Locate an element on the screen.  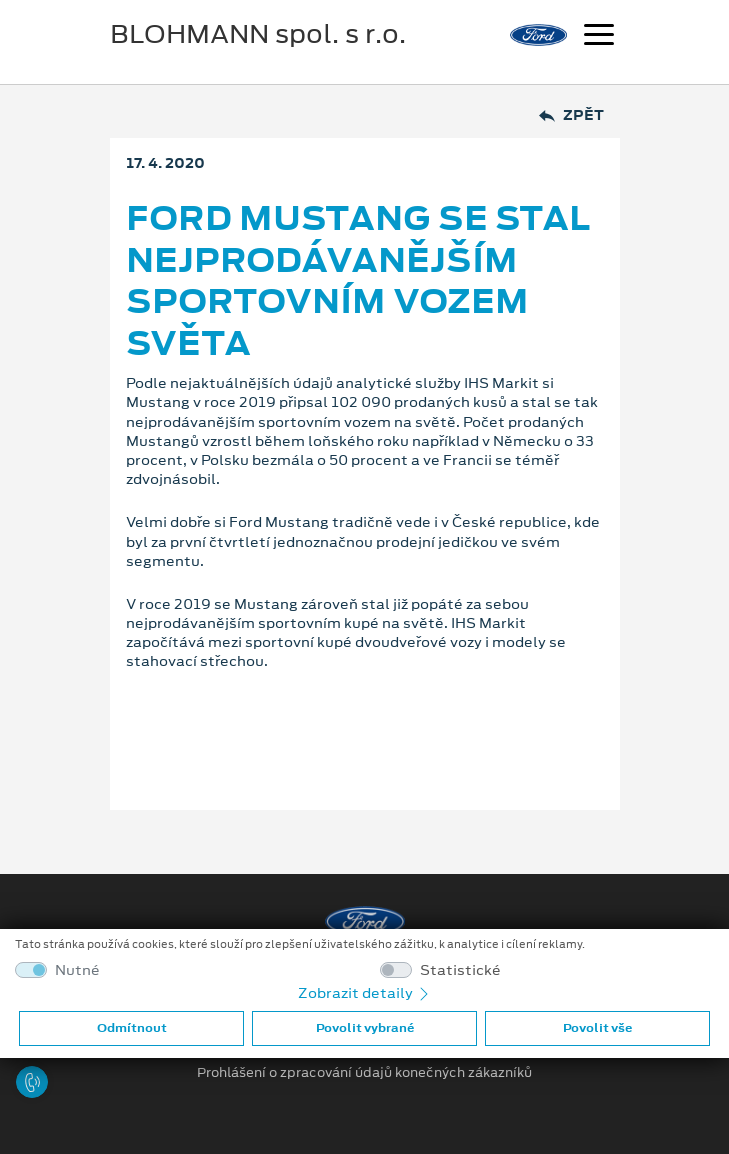
Povolit vše is located at coordinates (597, 1028).